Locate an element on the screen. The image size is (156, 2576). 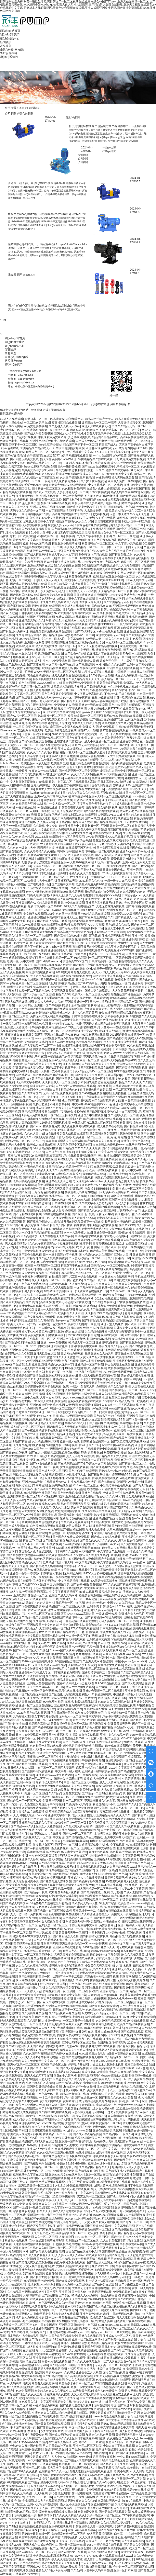
最近日本字幕免费高清 is located at coordinates (72, 708).